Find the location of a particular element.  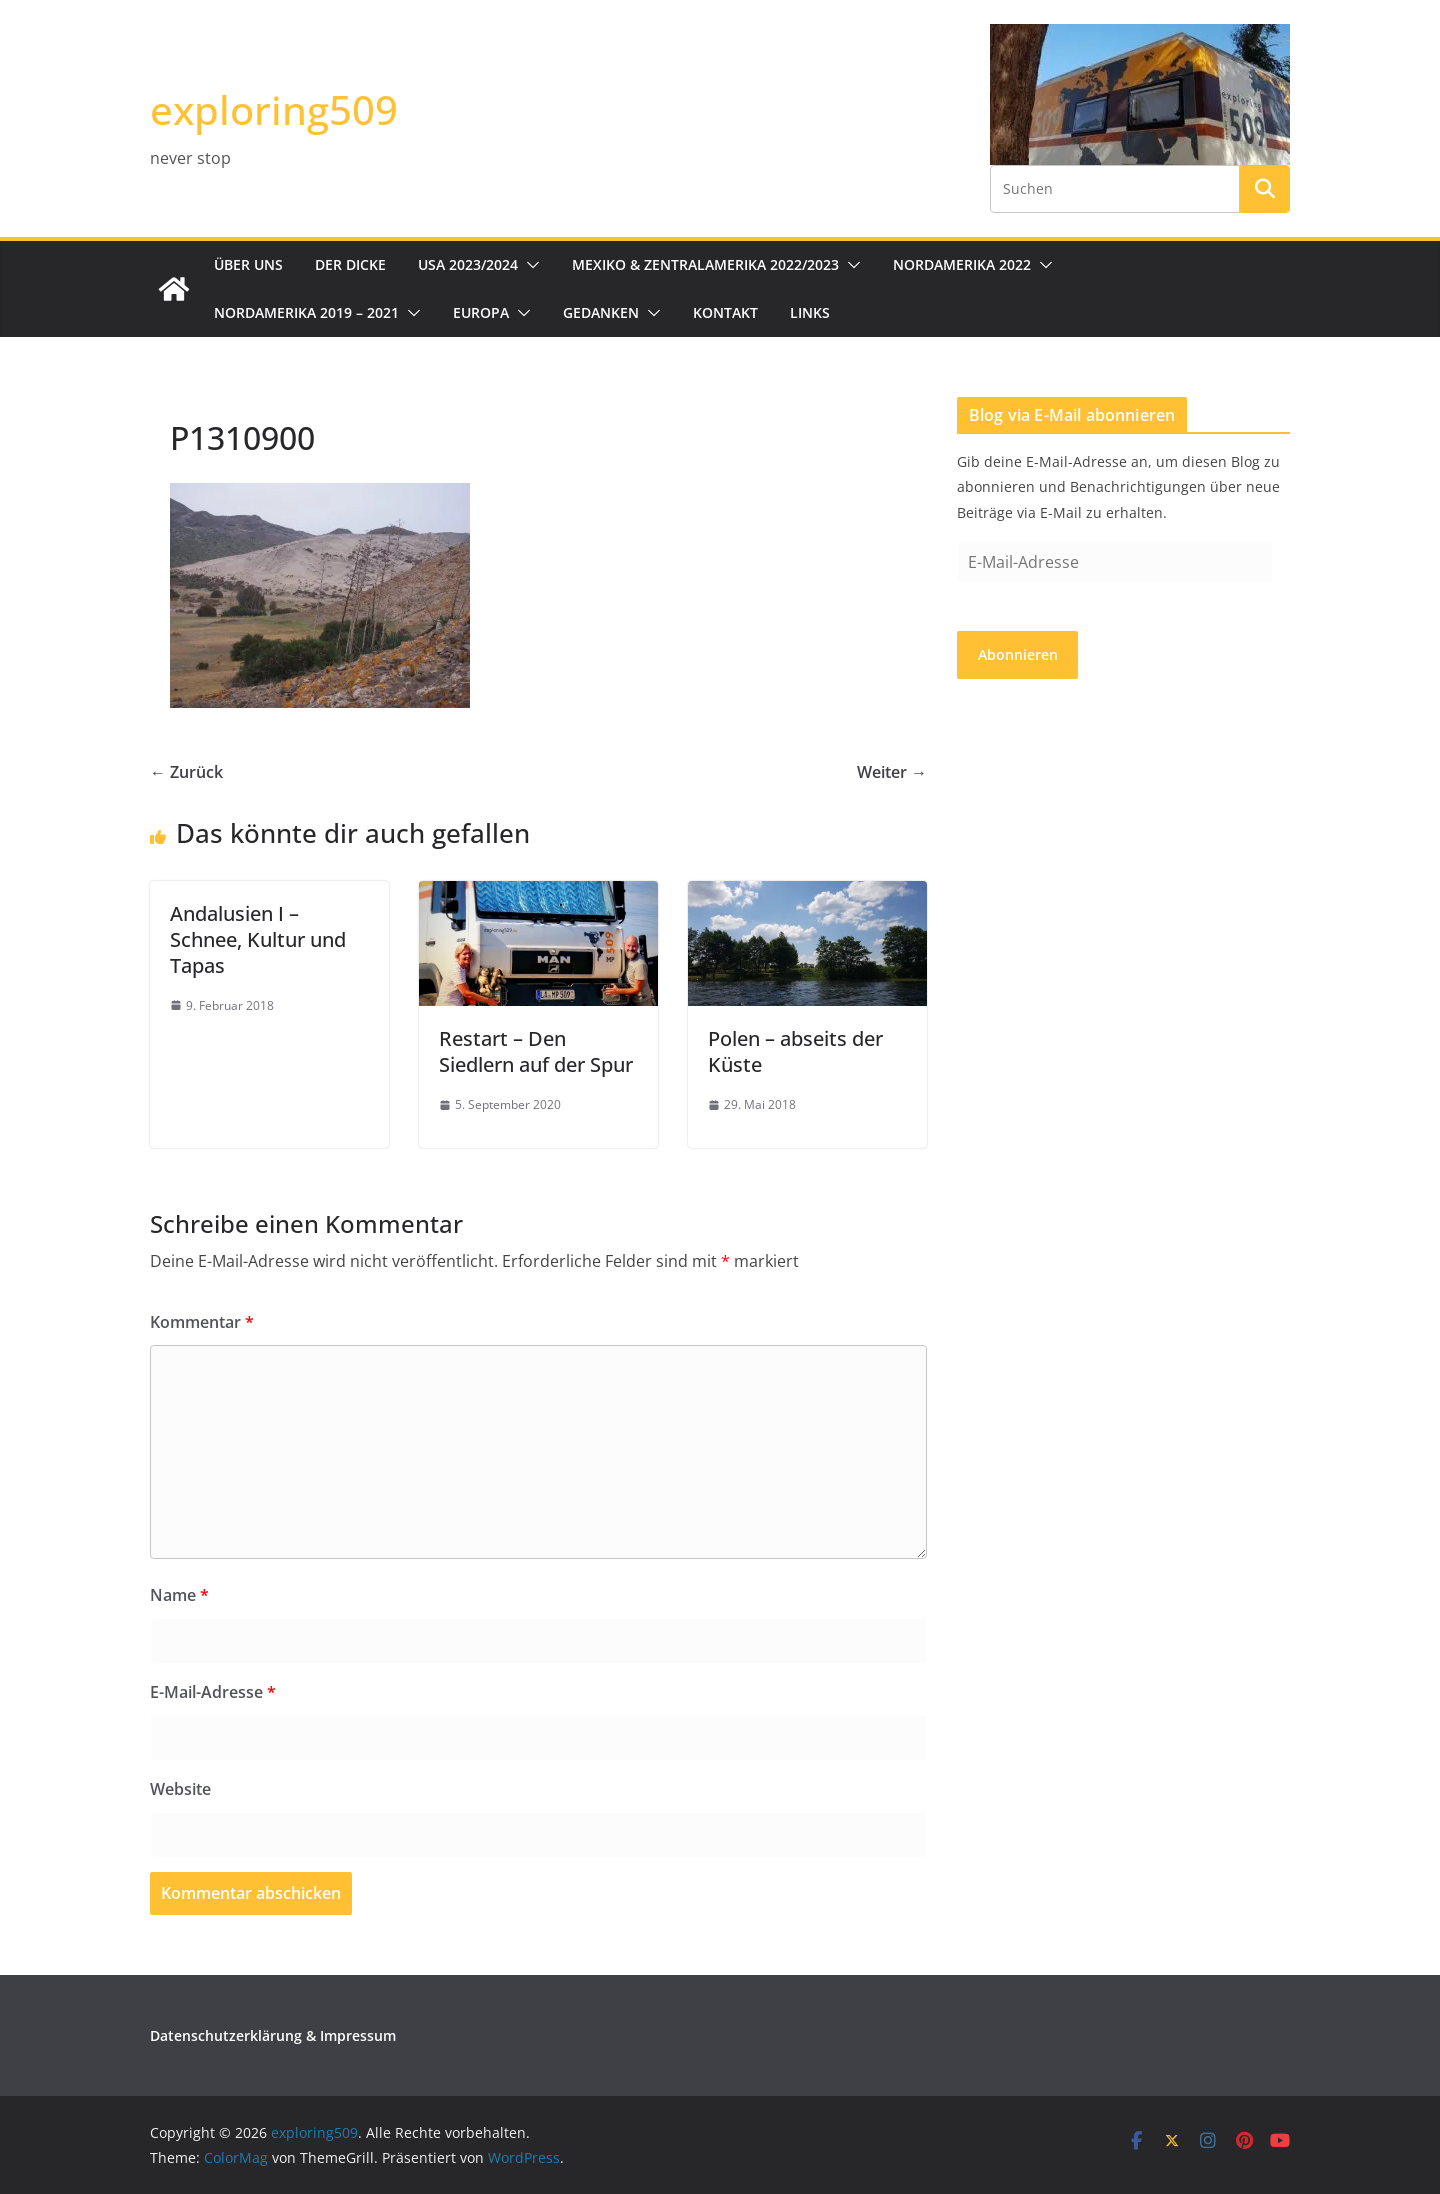

Website is located at coordinates (180, 1789).